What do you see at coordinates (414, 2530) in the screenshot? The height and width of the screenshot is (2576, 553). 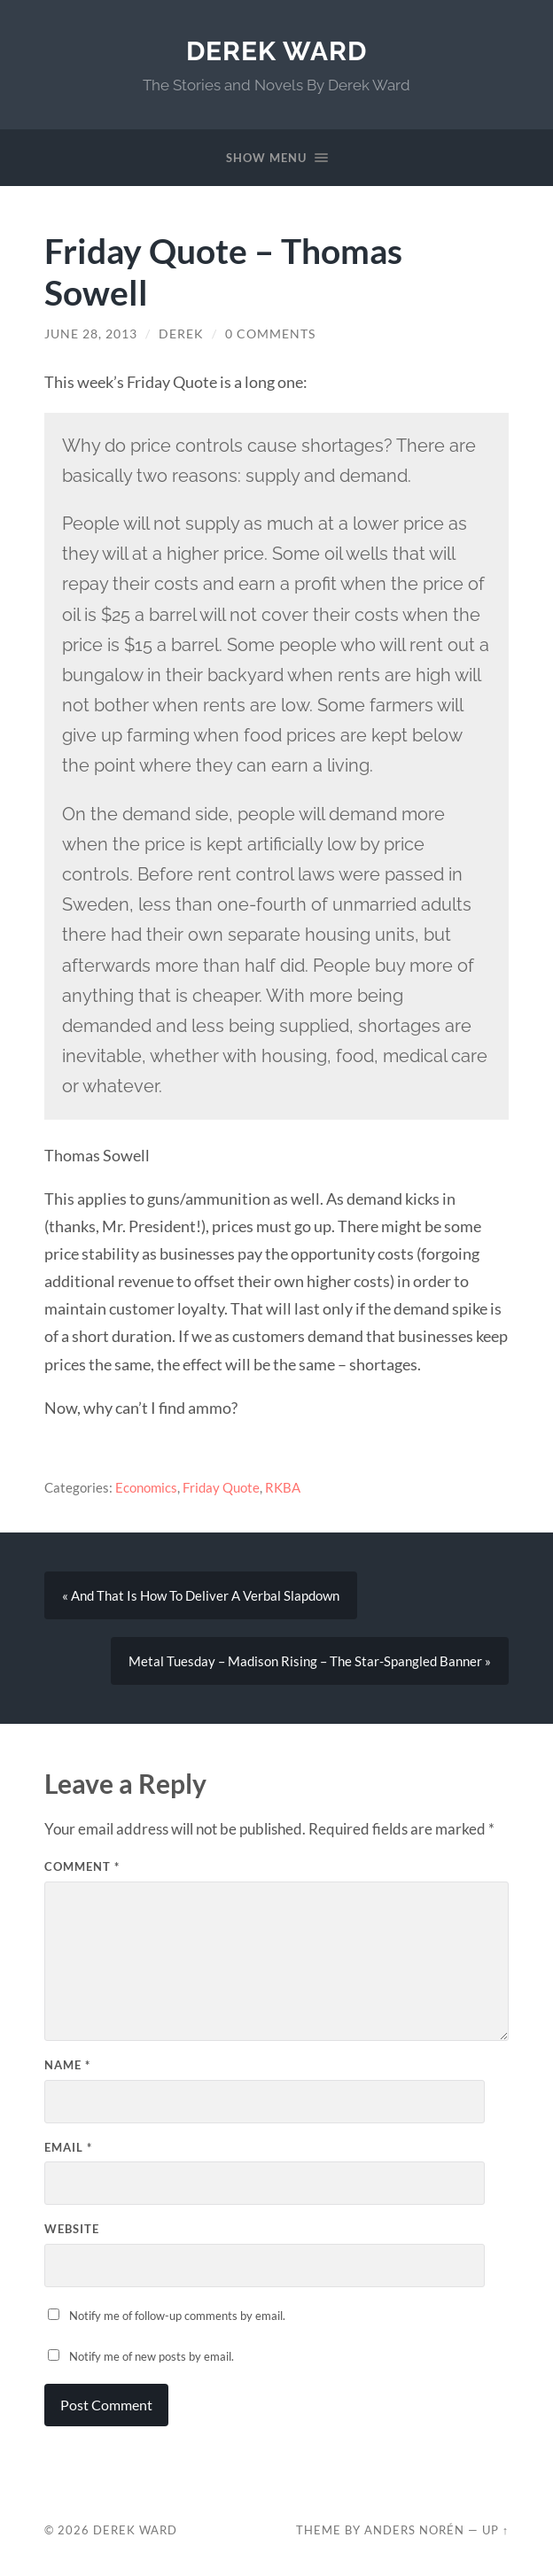 I see `Anders Norén` at bounding box center [414, 2530].